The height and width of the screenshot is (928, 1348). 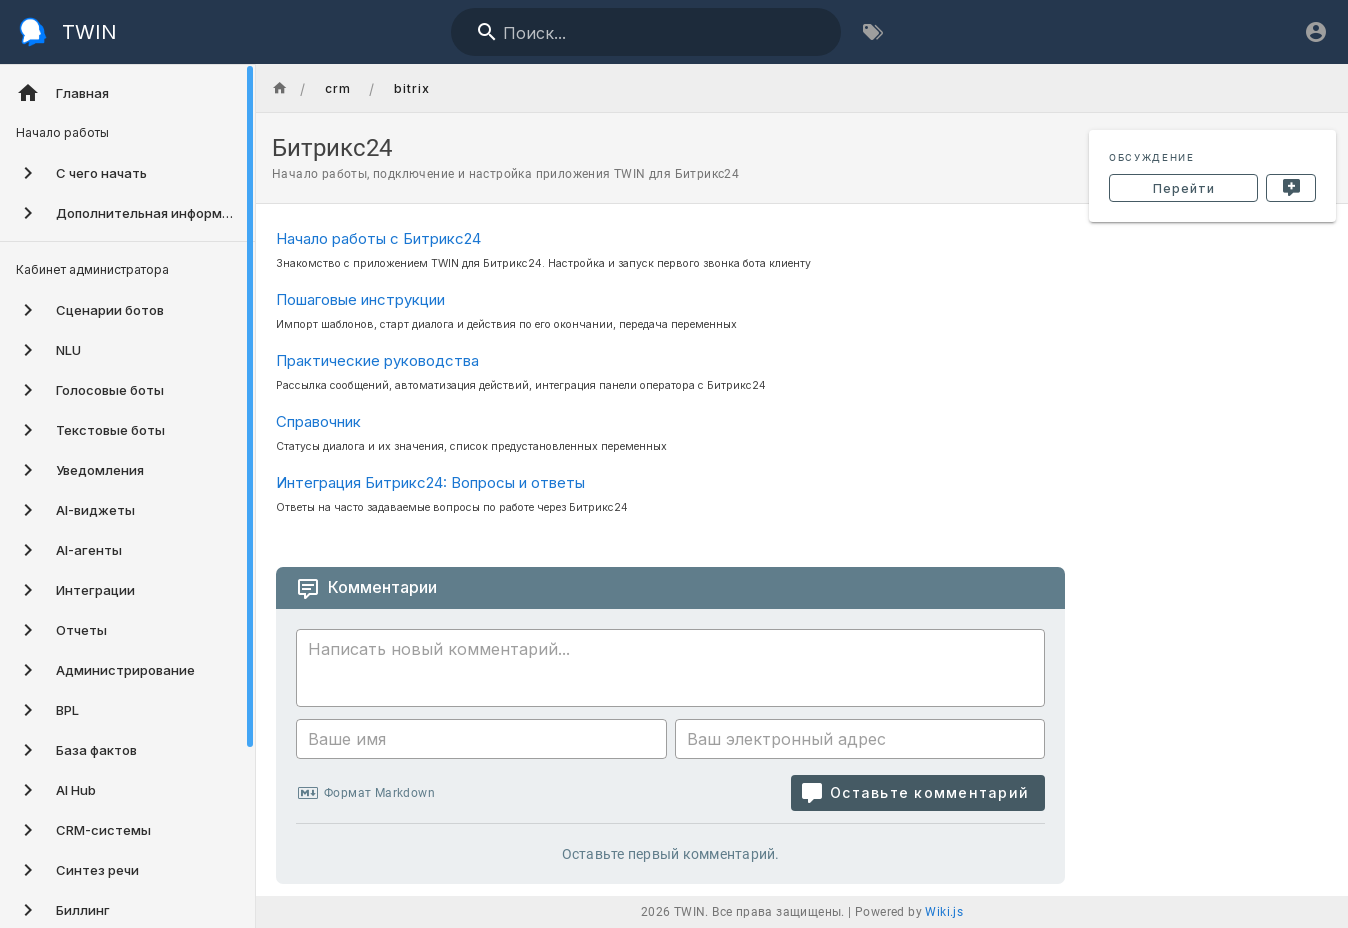 What do you see at coordinates (481, 739) in the screenshot?
I see `[Ваше имя]` at bounding box center [481, 739].